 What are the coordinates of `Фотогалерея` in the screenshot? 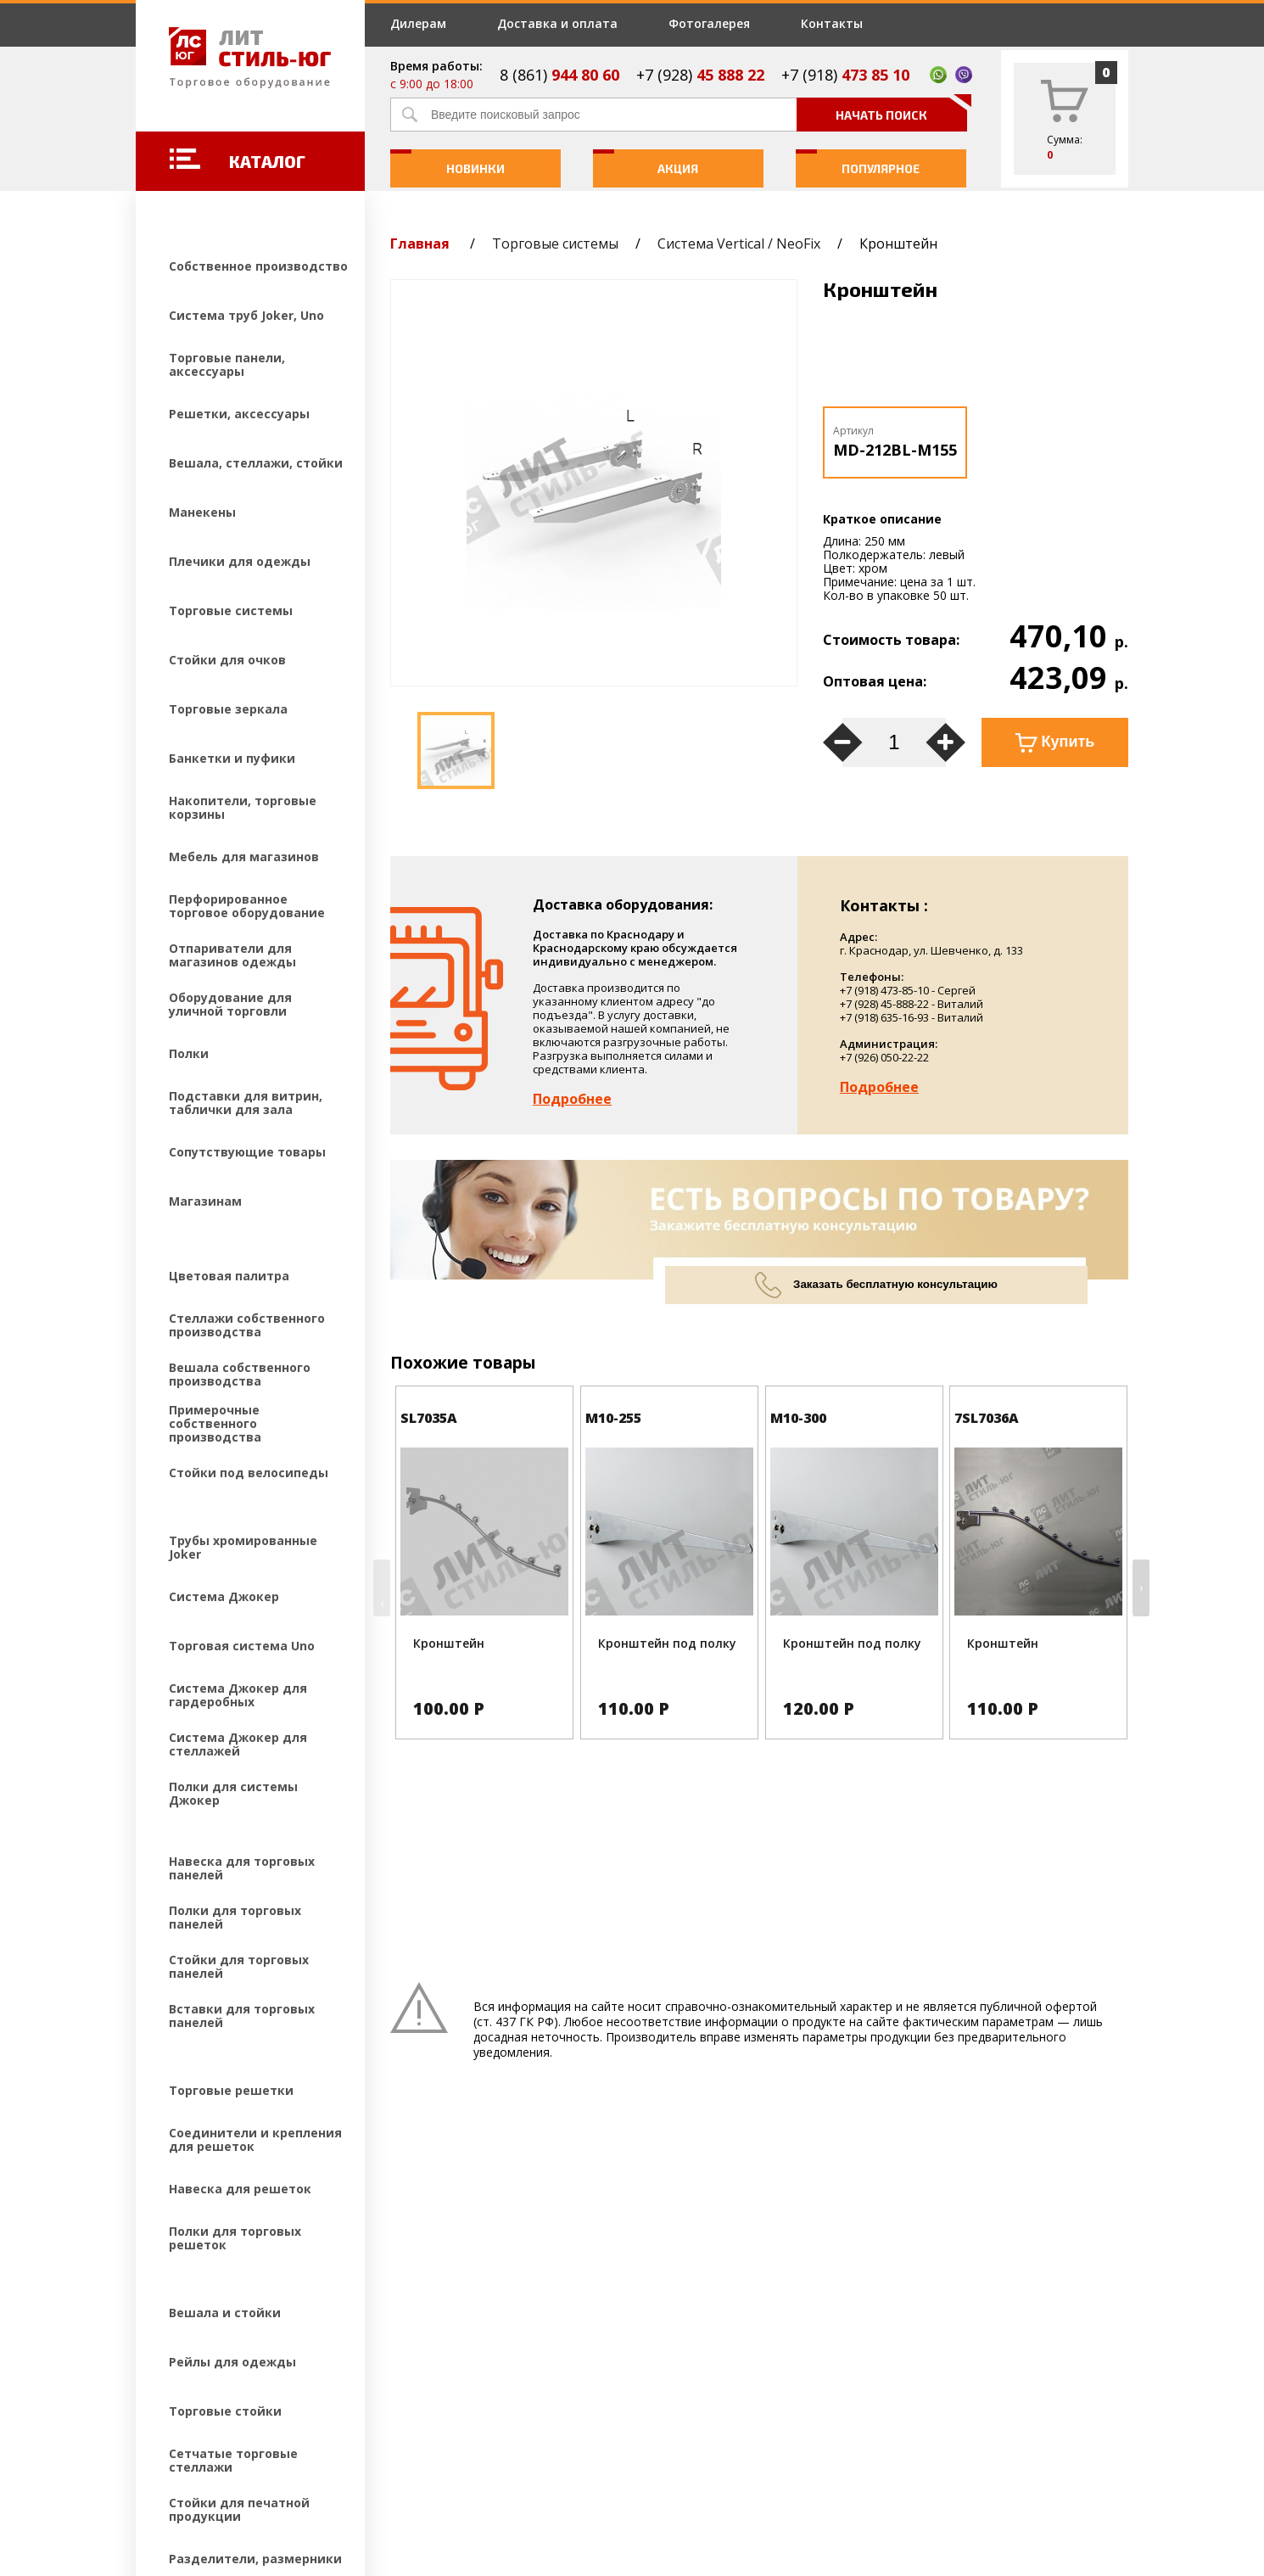 It's located at (709, 23).